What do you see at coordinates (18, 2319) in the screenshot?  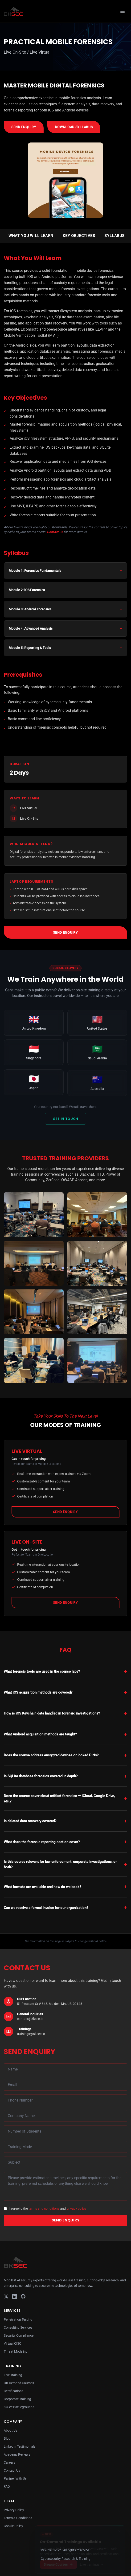 I see `Penetration Testing` at bounding box center [18, 2319].